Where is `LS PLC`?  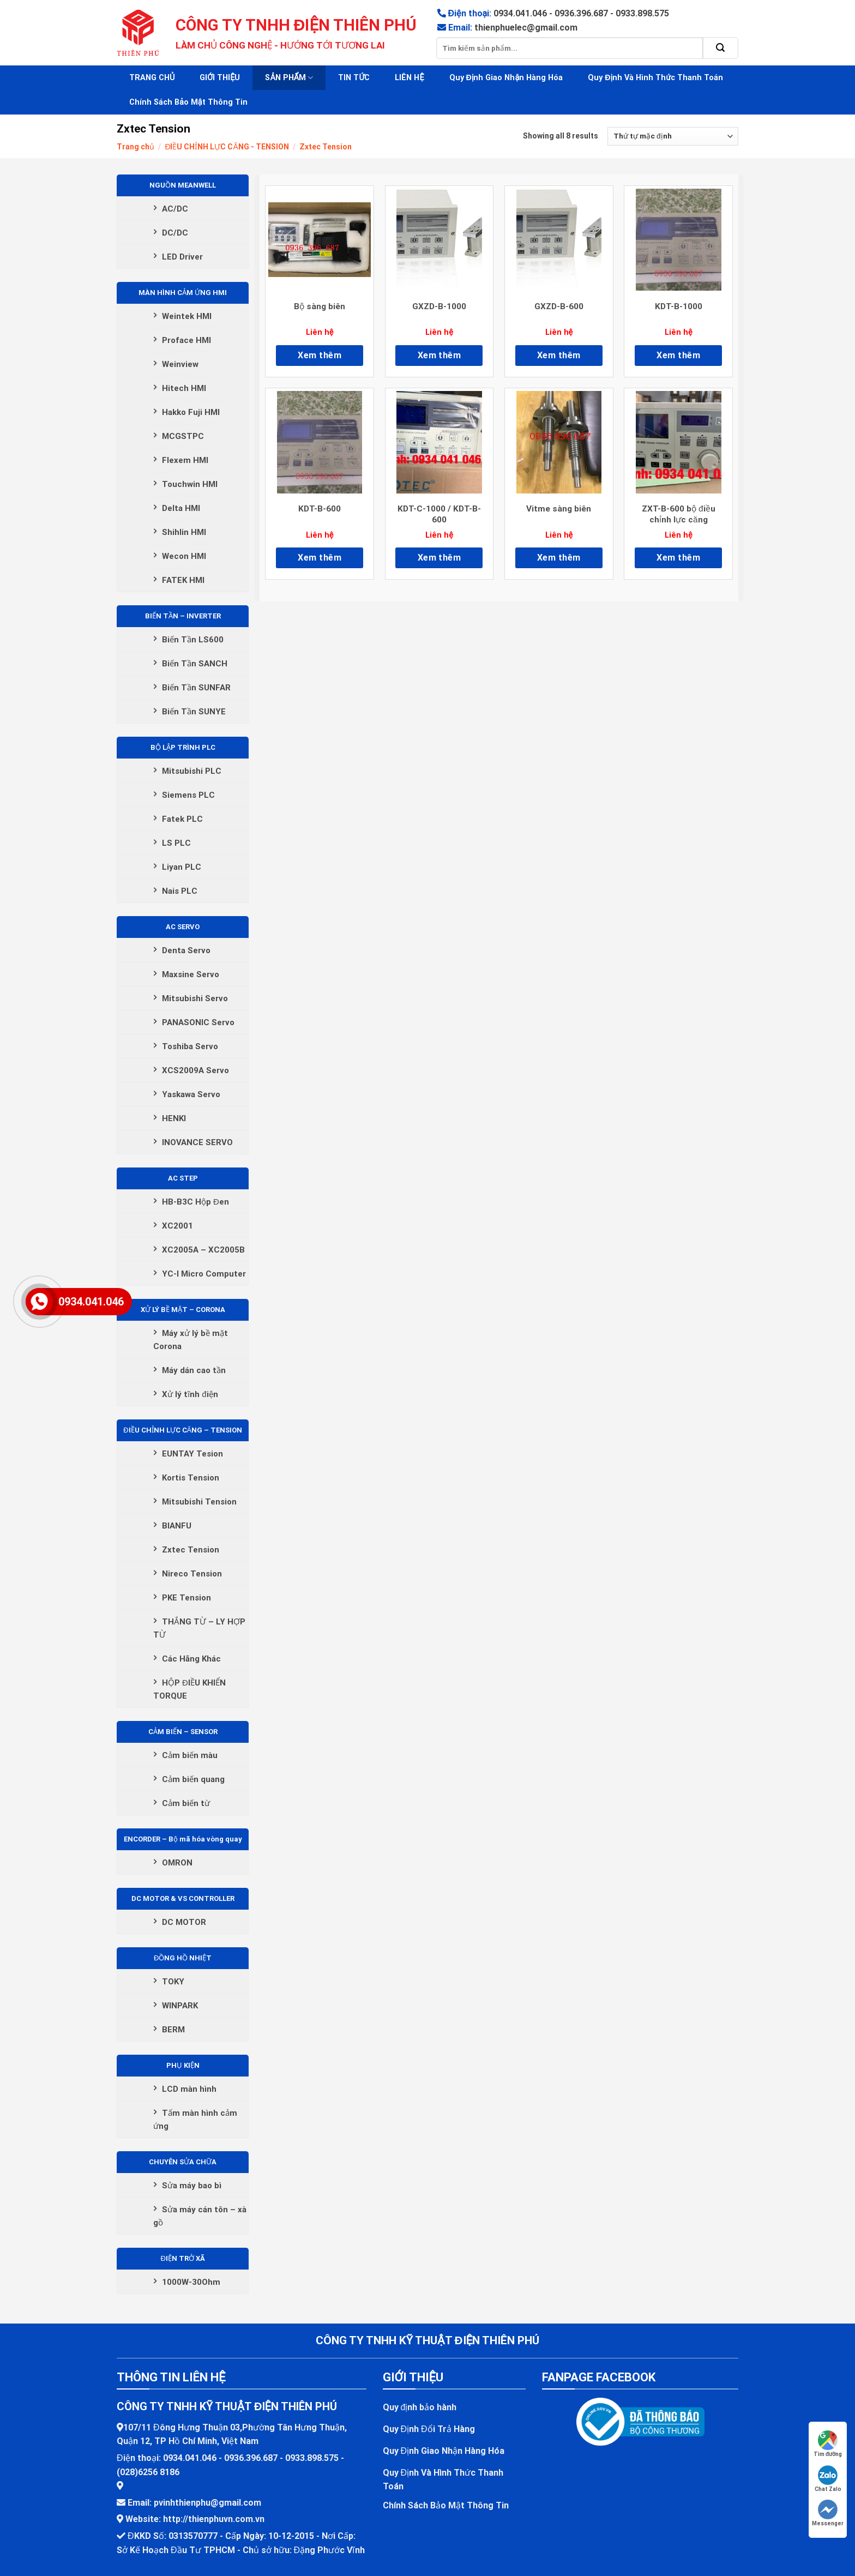
LS PLC is located at coordinates (176, 843).